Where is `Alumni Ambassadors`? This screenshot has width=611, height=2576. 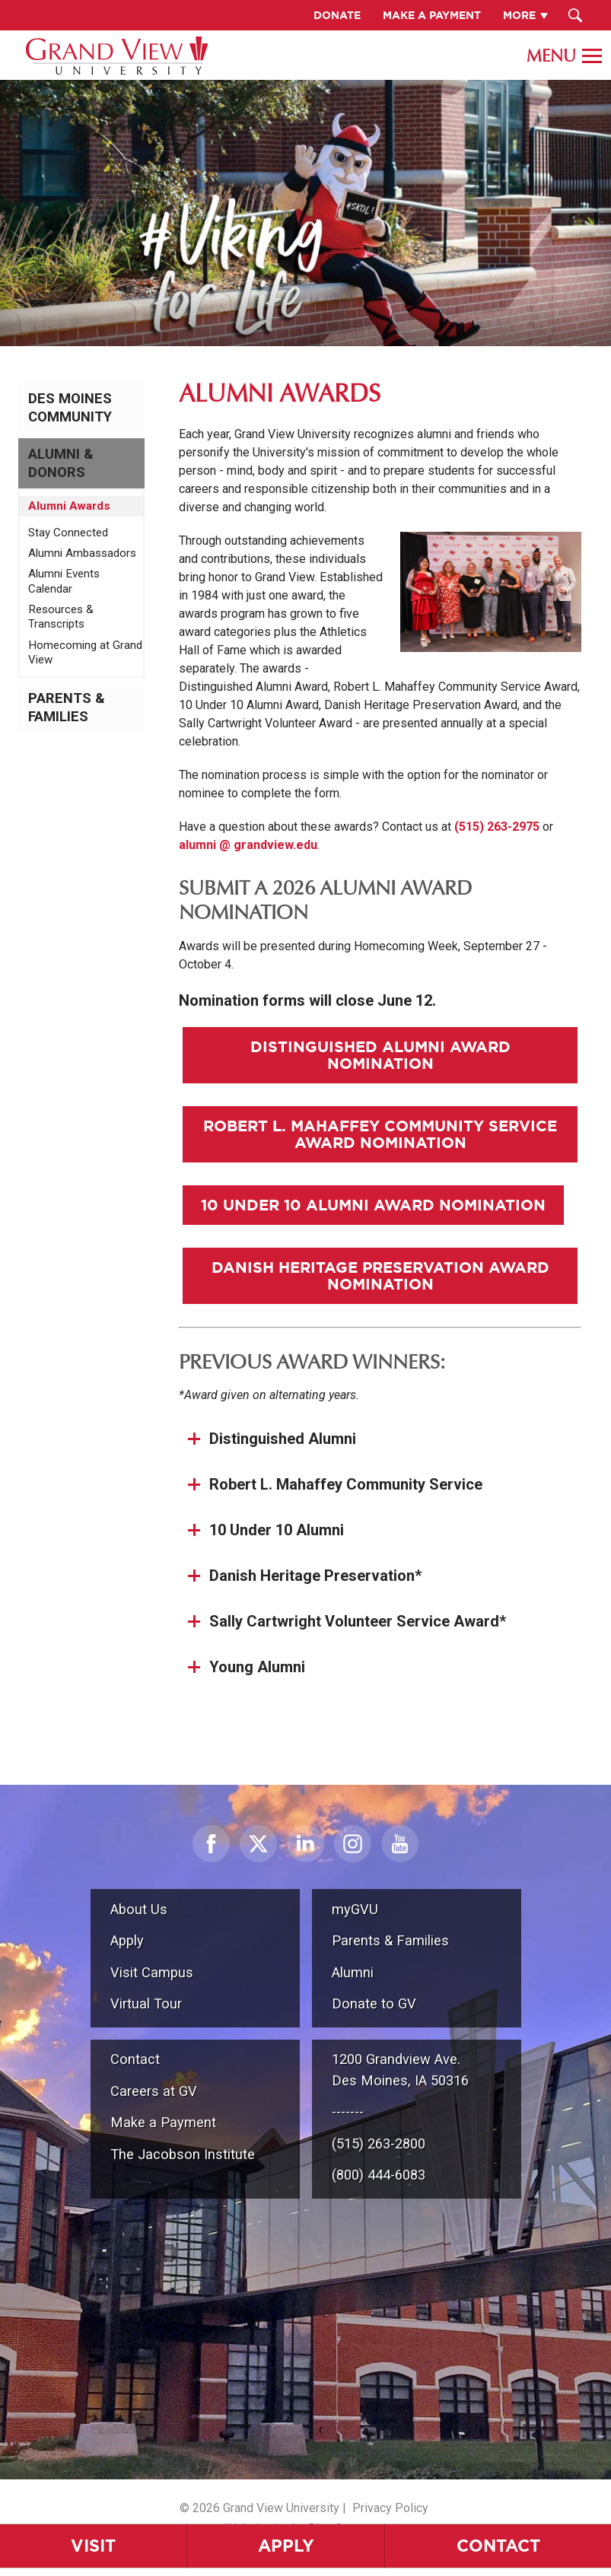 Alumni Ambassadors is located at coordinates (82, 553).